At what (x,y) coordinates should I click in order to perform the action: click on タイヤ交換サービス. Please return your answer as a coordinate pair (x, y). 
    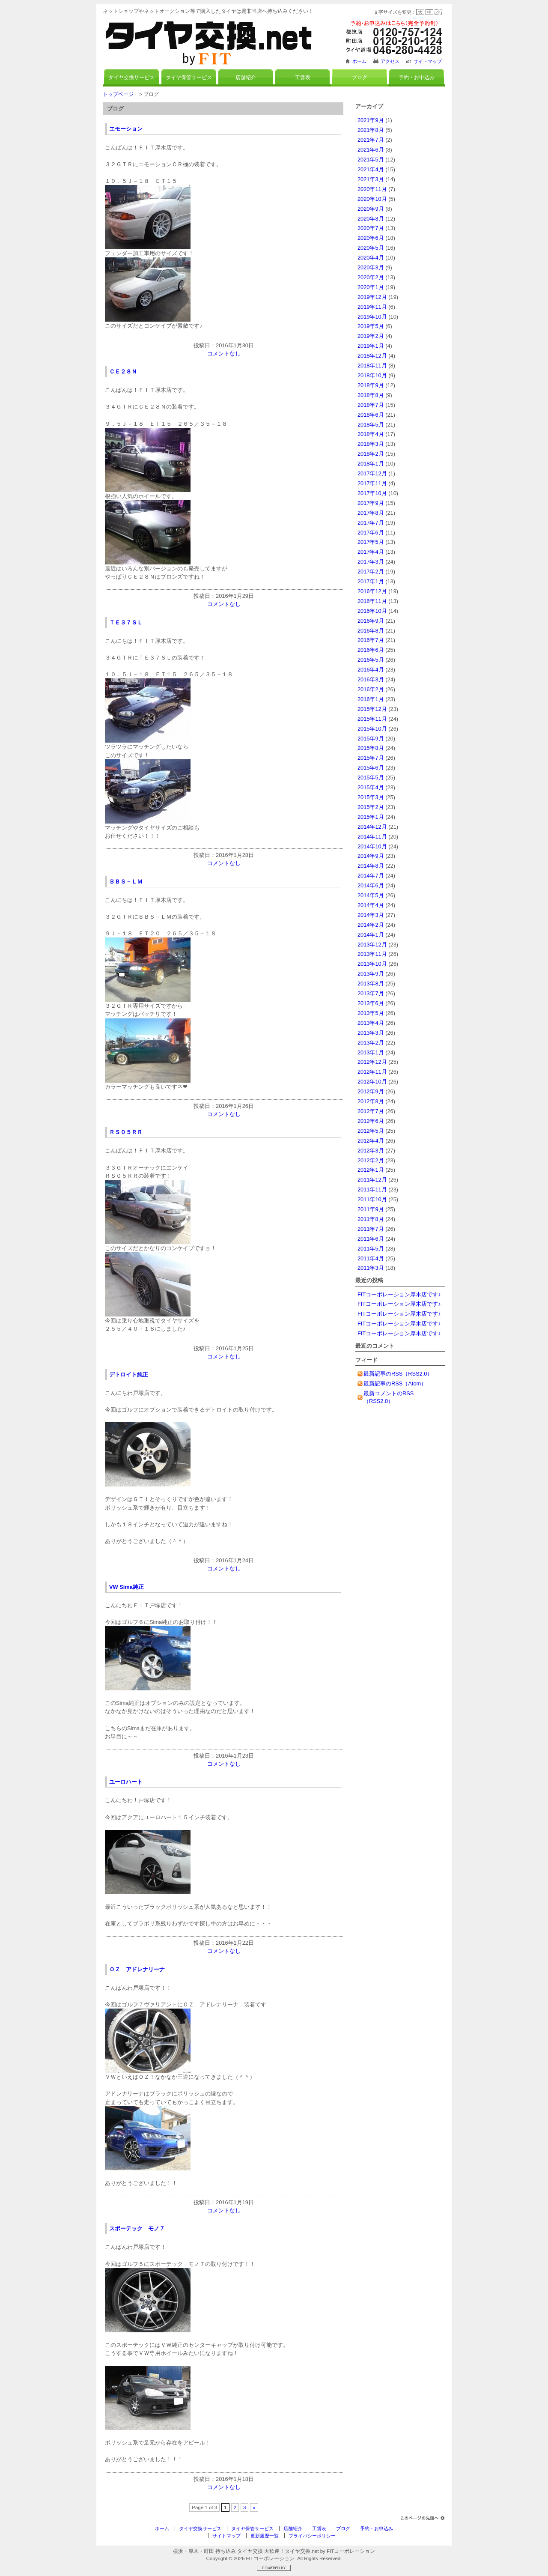
    Looking at the image, I should click on (131, 77).